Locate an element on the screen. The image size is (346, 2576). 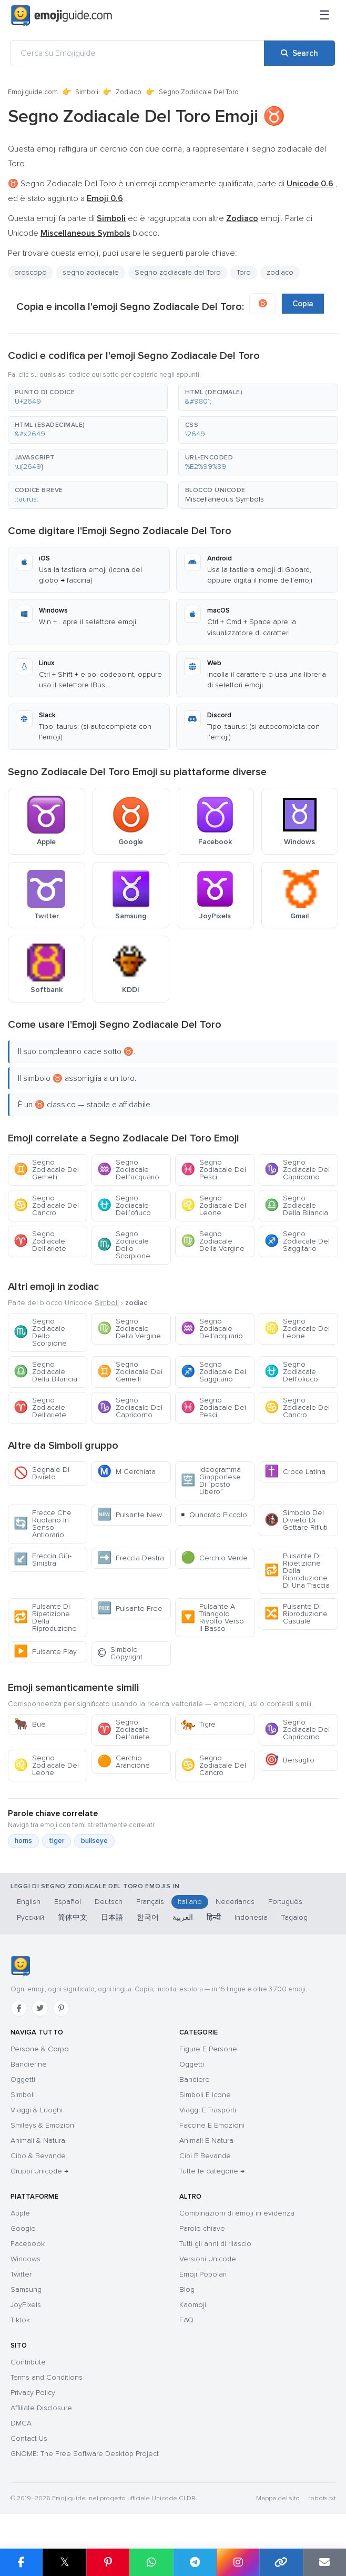
Simbolo Del Divieto Di Gettare Rifiuti is located at coordinates (296, 1520).